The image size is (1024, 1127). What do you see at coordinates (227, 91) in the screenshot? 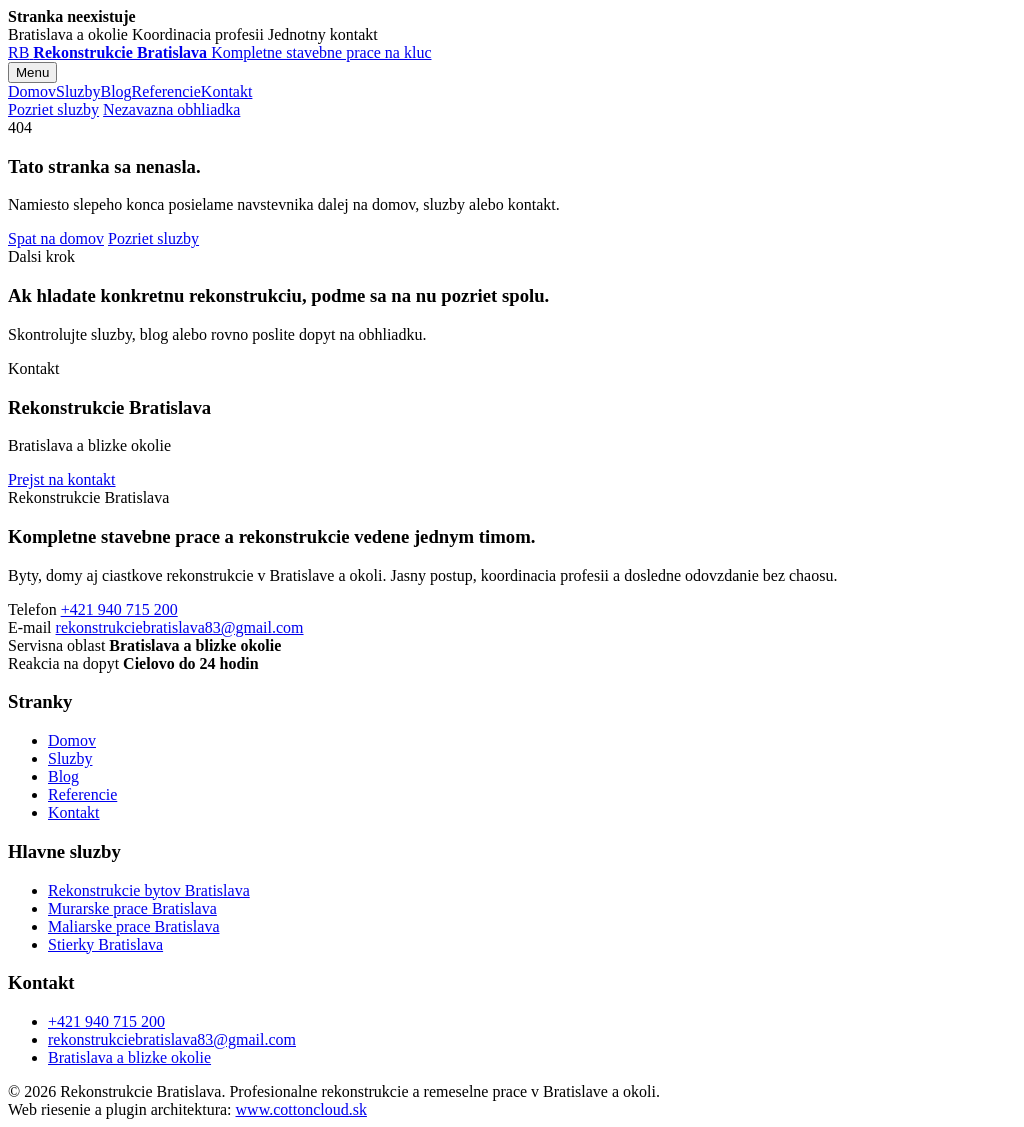
I see `Kontakt` at bounding box center [227, 91].